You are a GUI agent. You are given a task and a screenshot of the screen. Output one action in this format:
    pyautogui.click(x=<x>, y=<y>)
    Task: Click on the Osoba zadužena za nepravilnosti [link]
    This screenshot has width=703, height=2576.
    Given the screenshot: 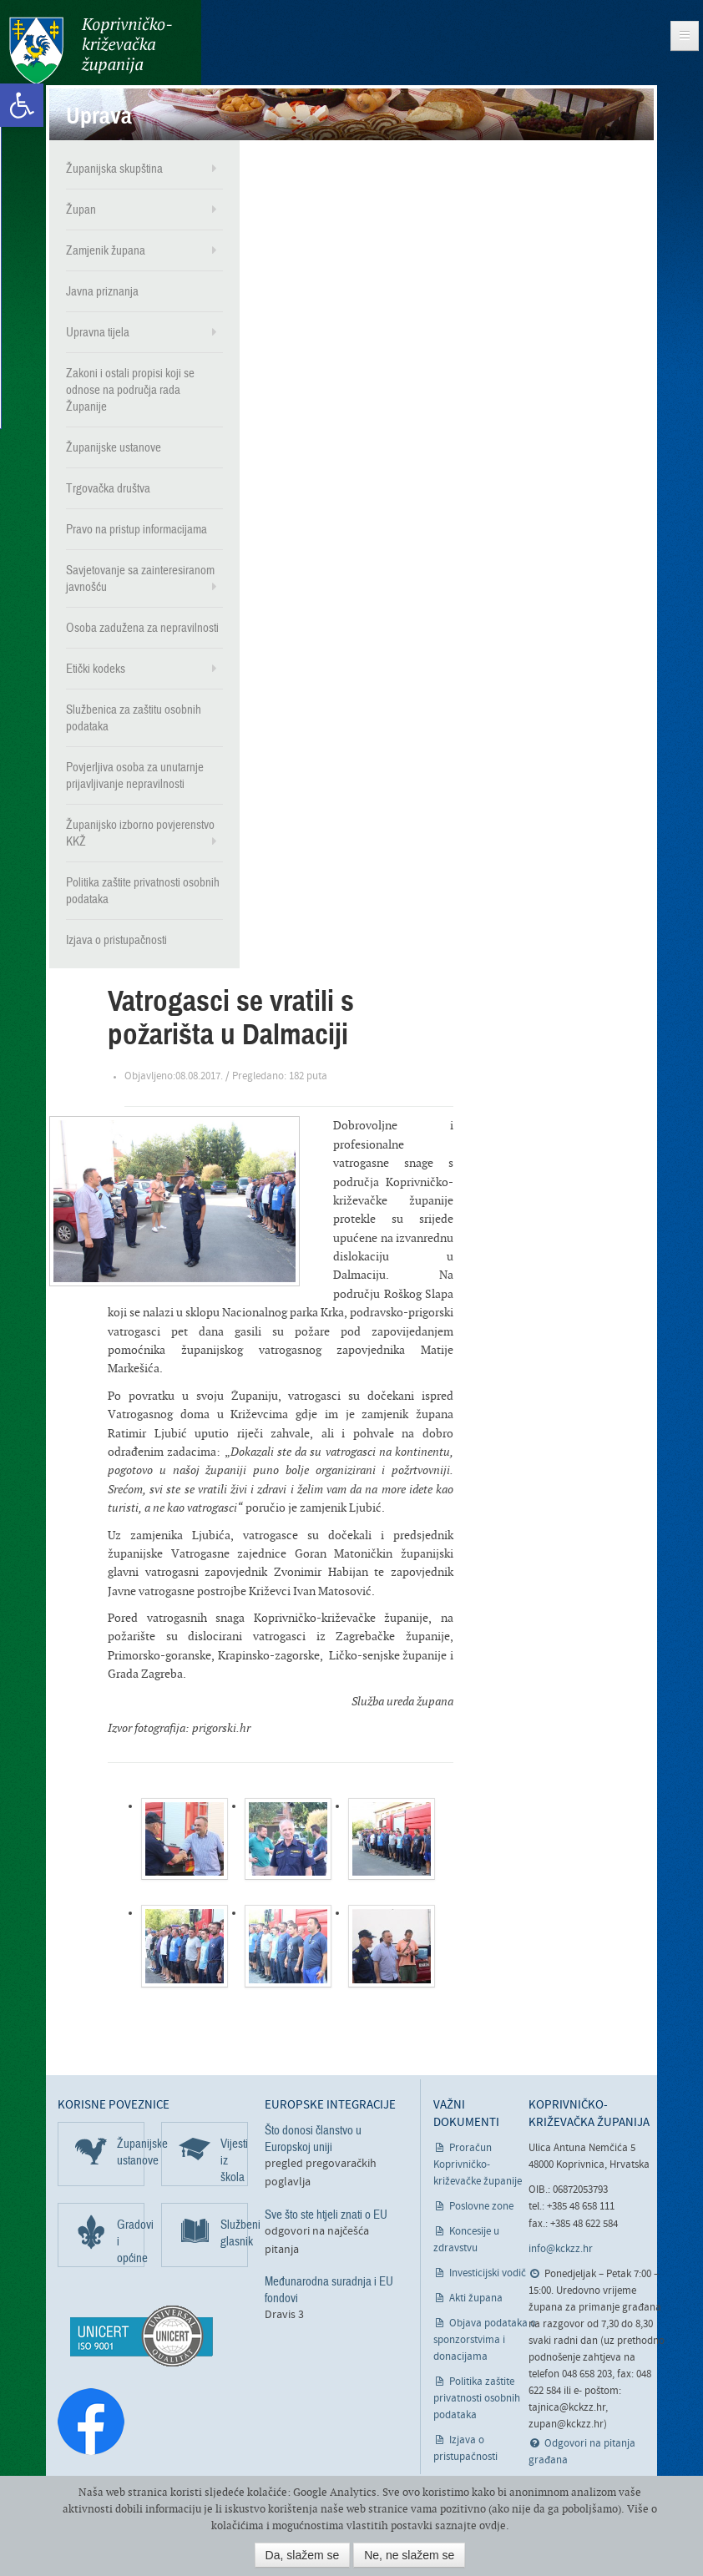 What is the action you would take?
    pyautogui.click(x=142, y=627)
    